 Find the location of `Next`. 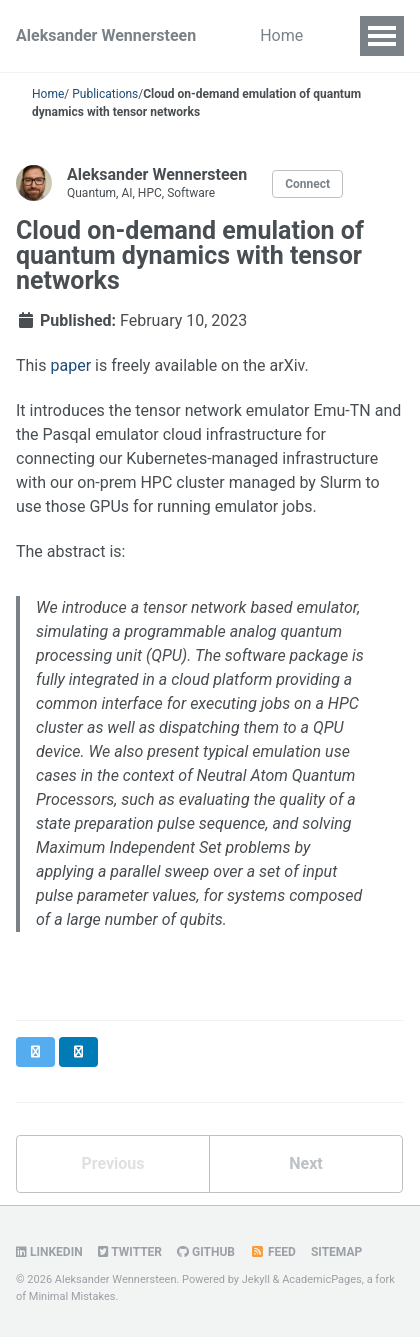

Next is located at coordinates (305, 1163).